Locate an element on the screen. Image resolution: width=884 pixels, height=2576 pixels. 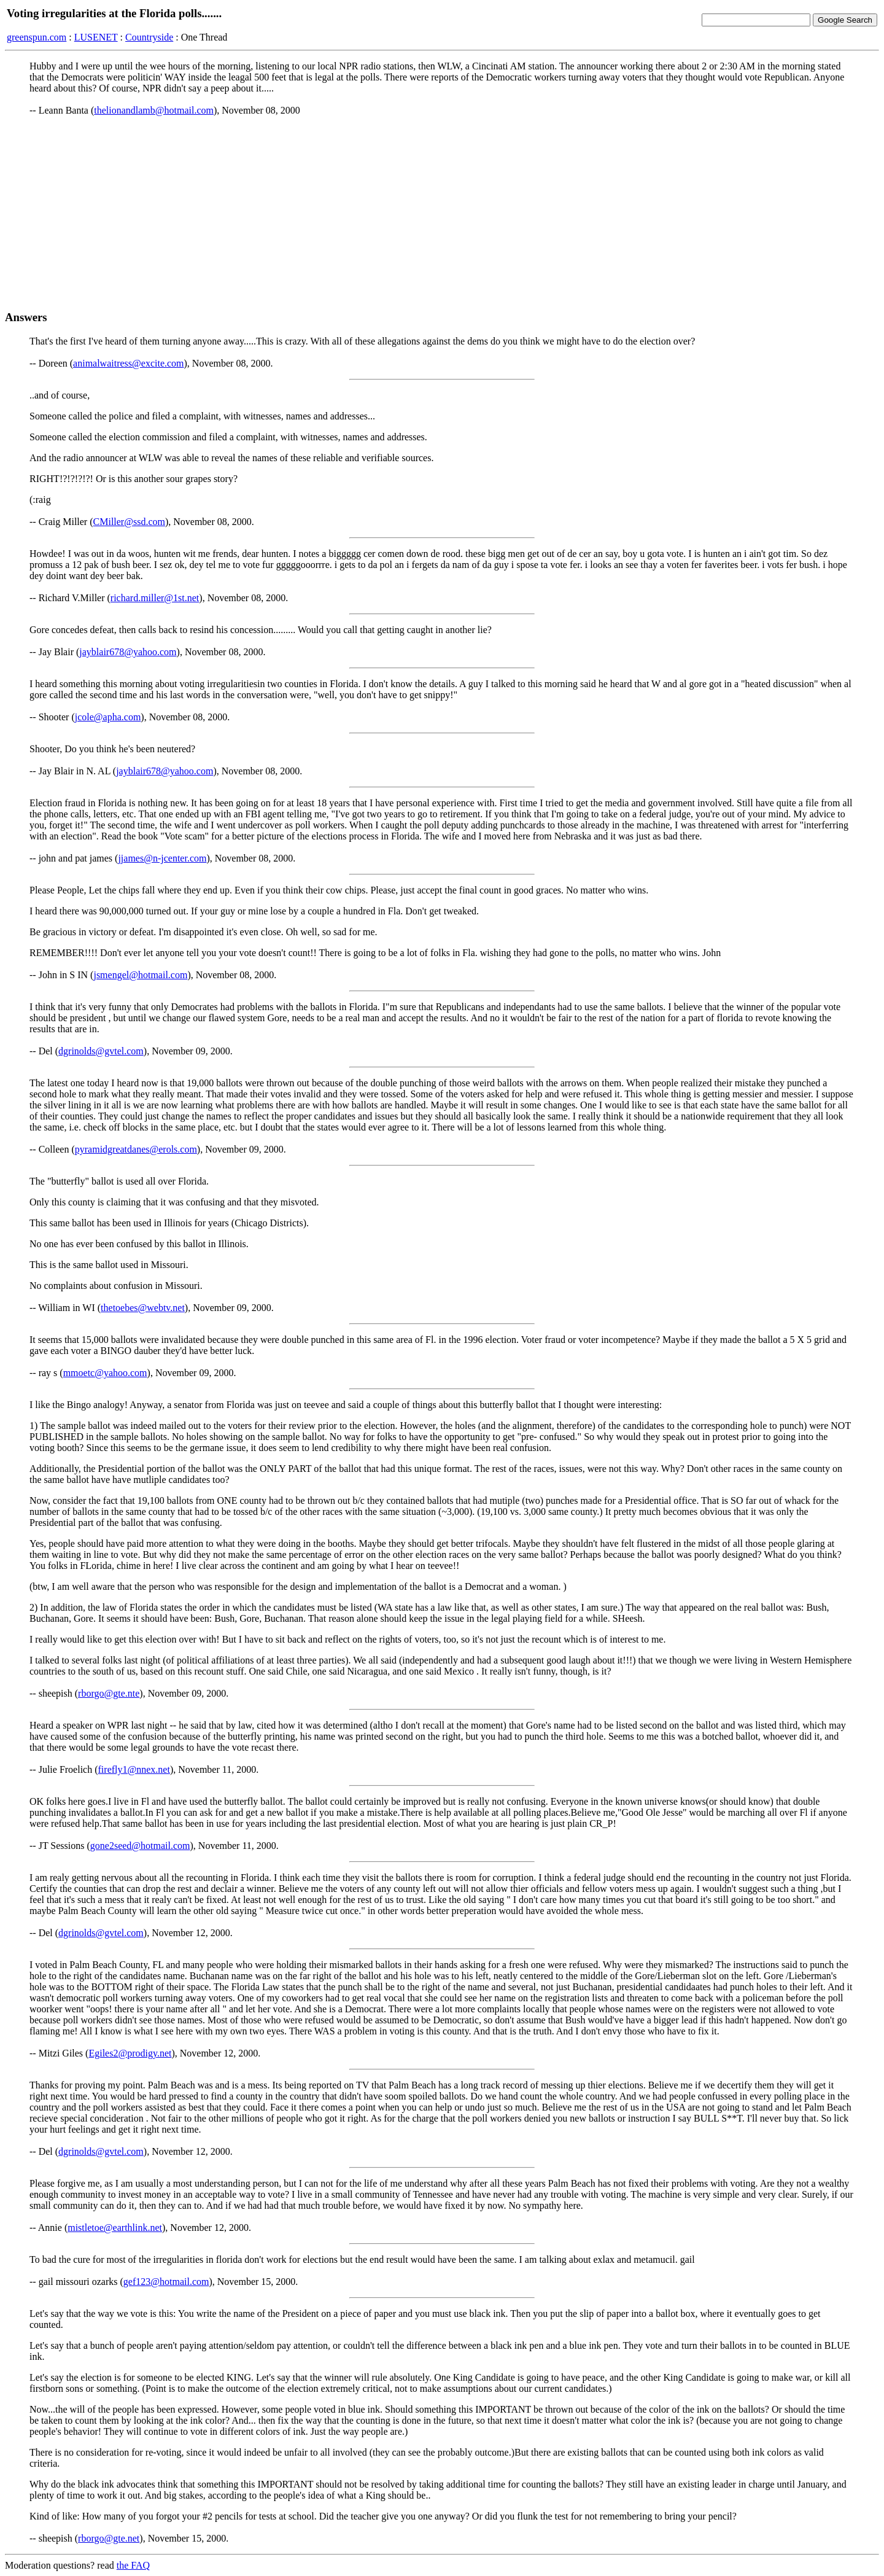
Countryside is located at coordinates (149, 37).